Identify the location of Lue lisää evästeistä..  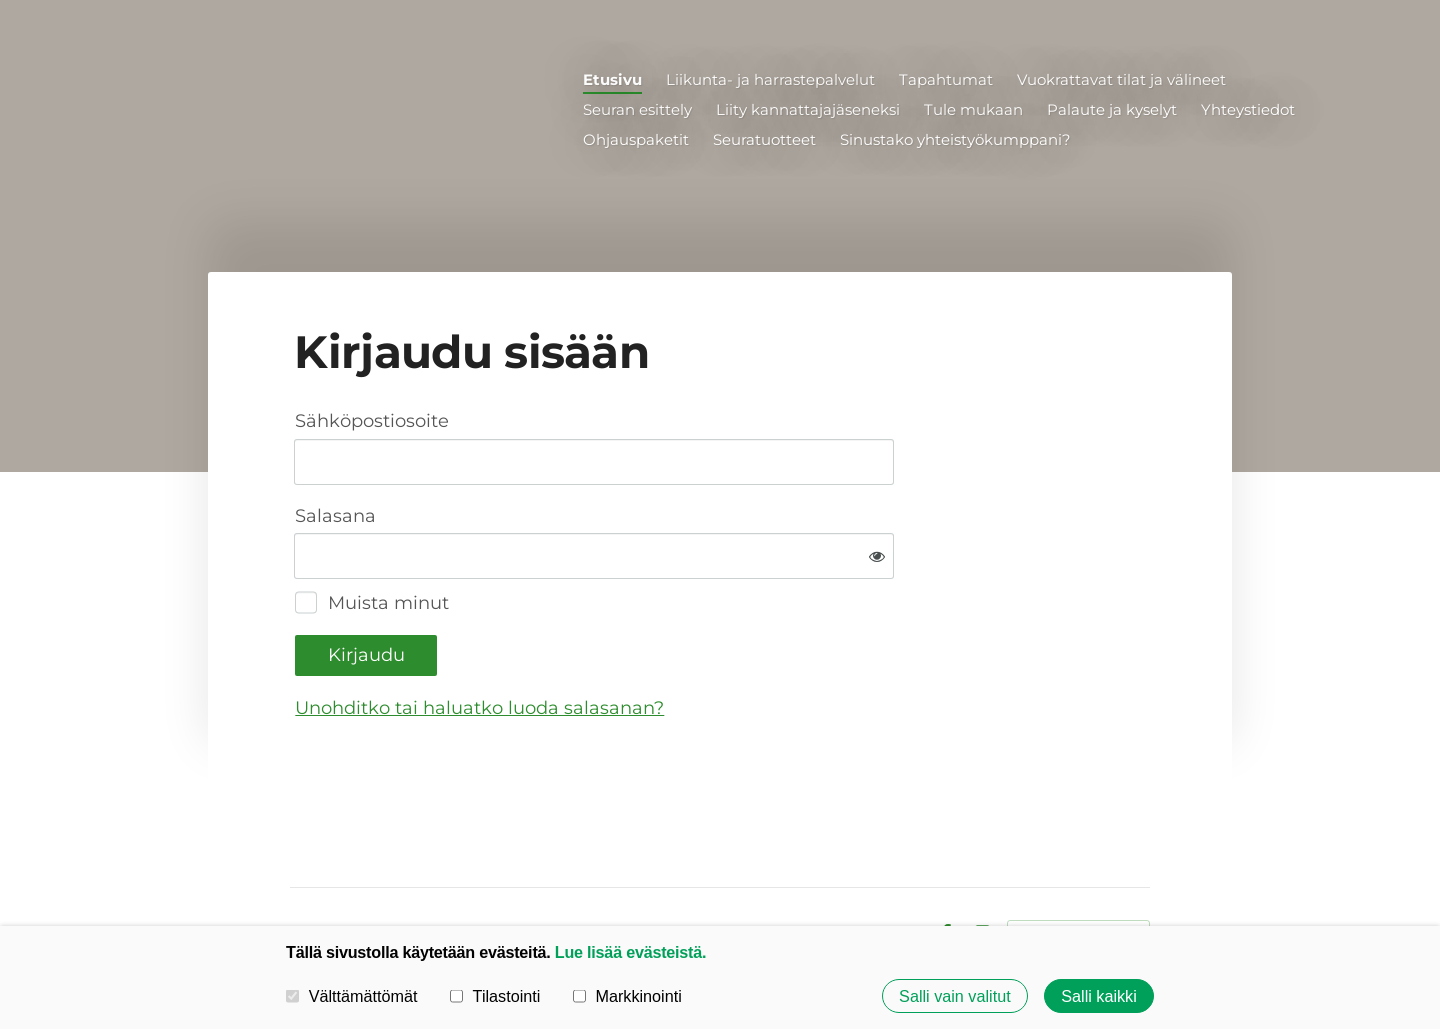
(630, 952).